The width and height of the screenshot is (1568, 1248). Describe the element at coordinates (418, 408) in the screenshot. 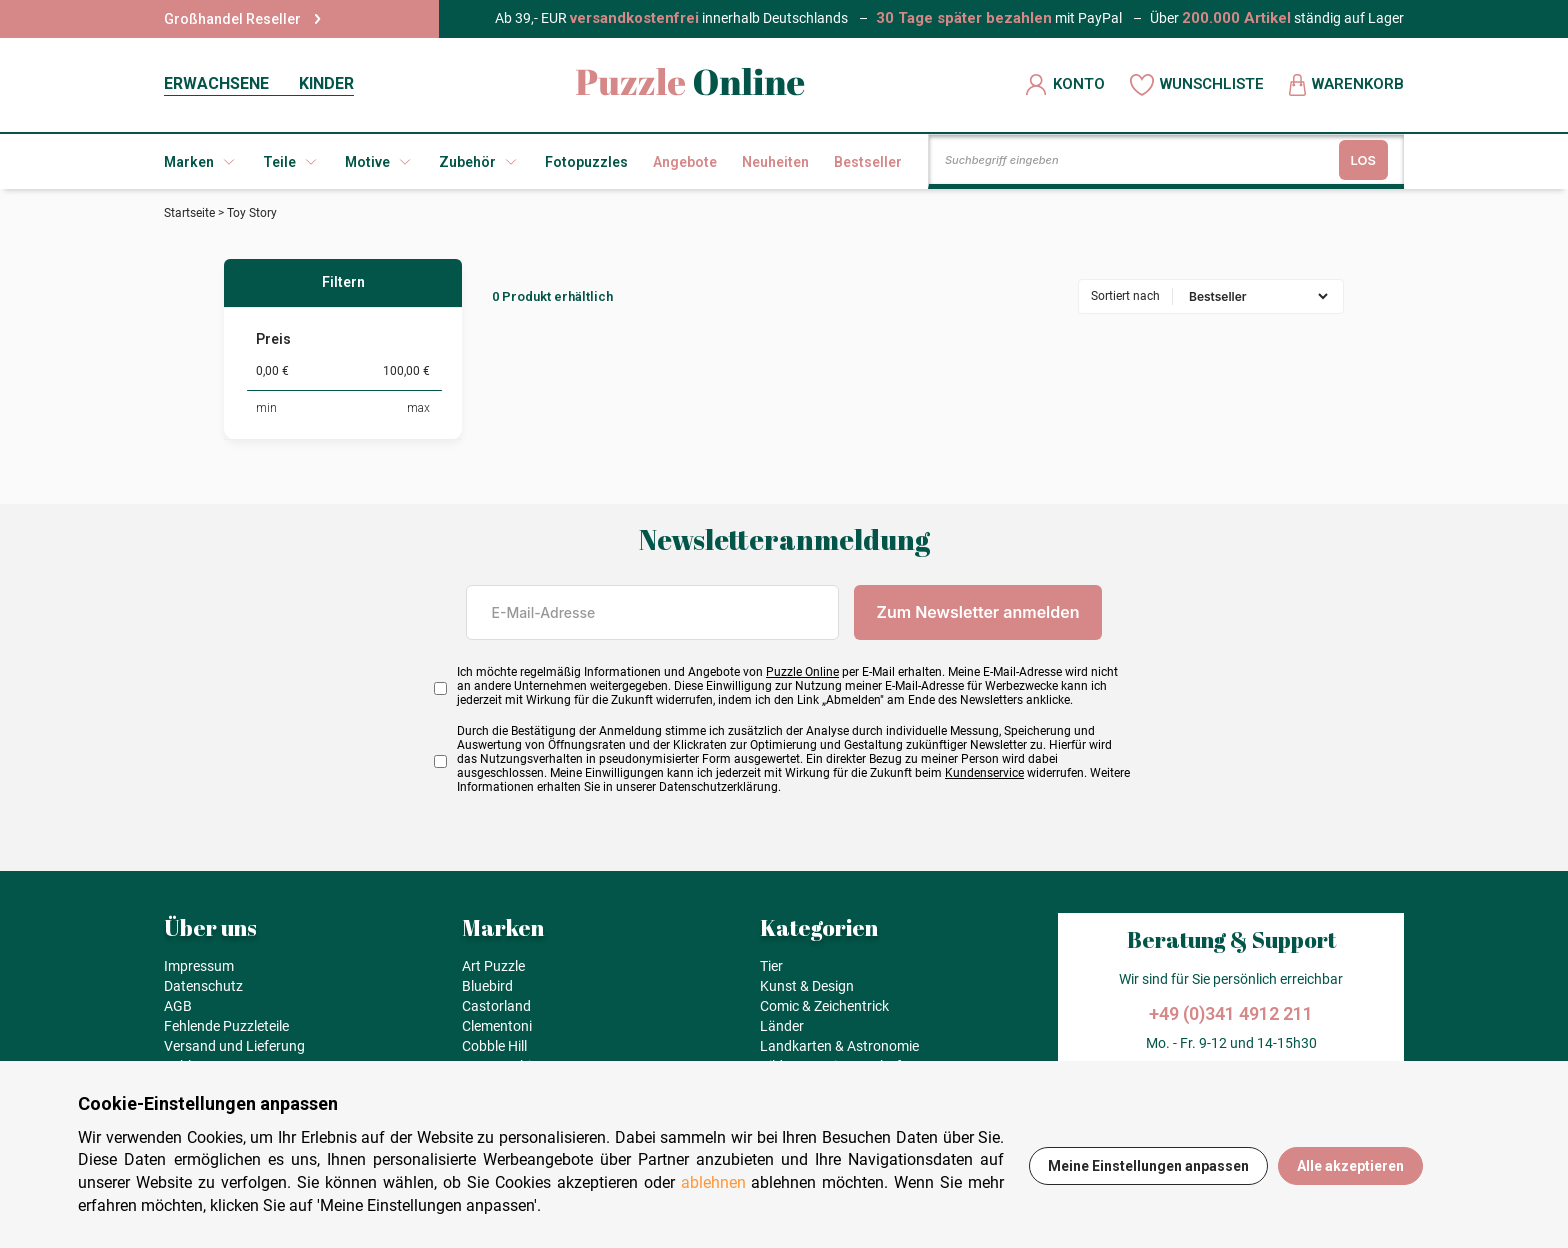

I see `max` at that location.